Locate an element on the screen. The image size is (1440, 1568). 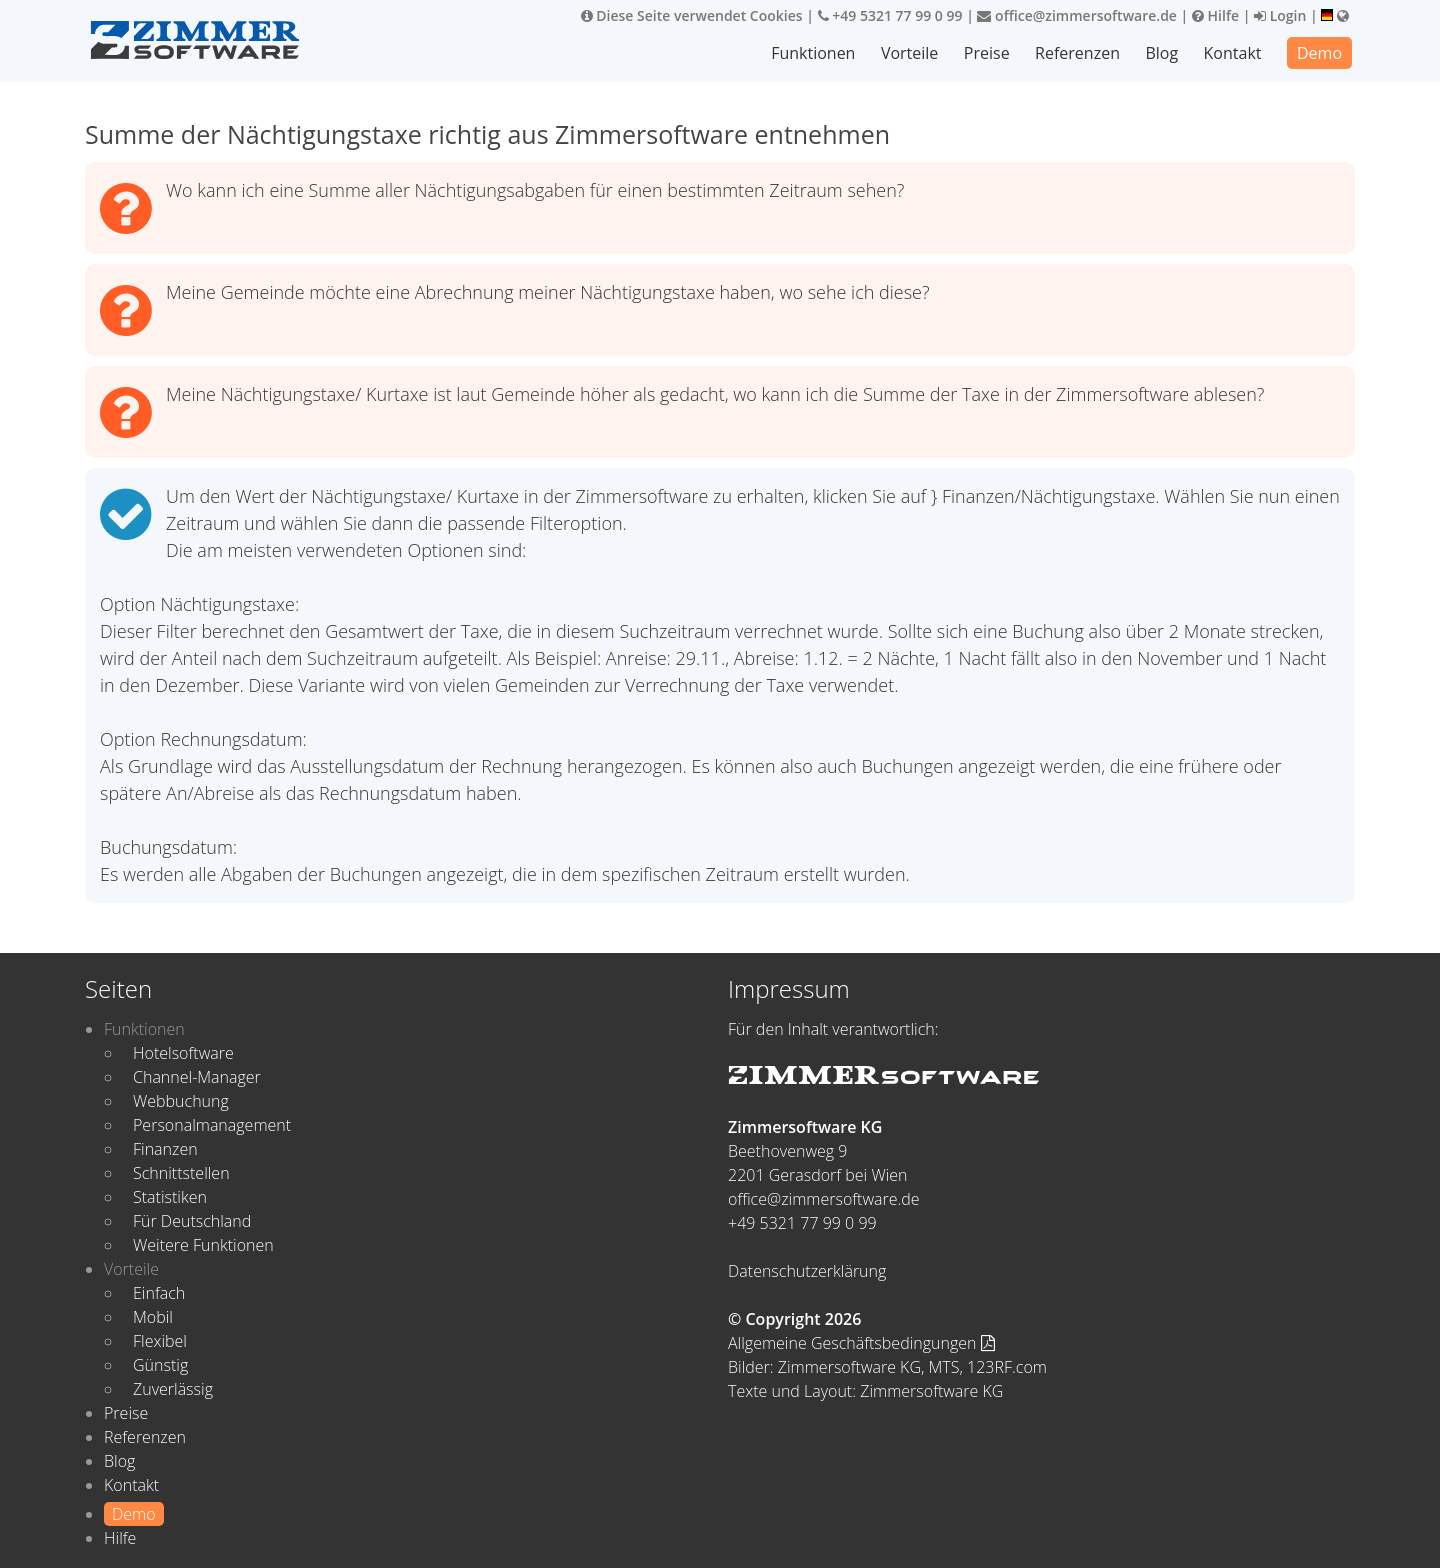
Hotelsoftware is located at coordinates (183, 1053).